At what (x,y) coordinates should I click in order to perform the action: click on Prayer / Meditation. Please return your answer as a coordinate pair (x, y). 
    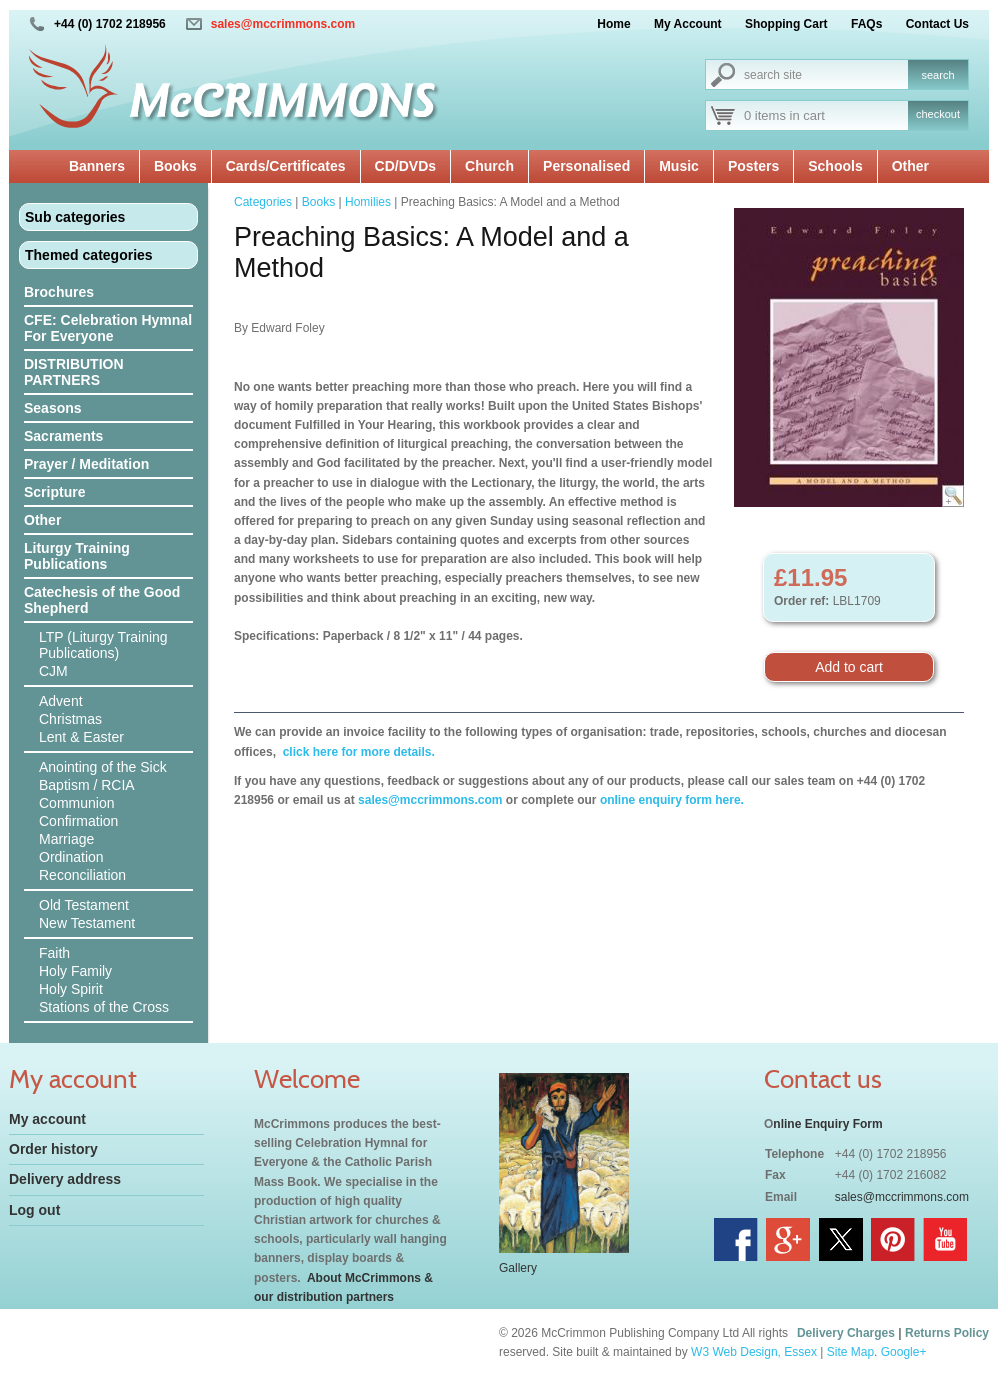
    Looking at the image, I should click on (86, 464).